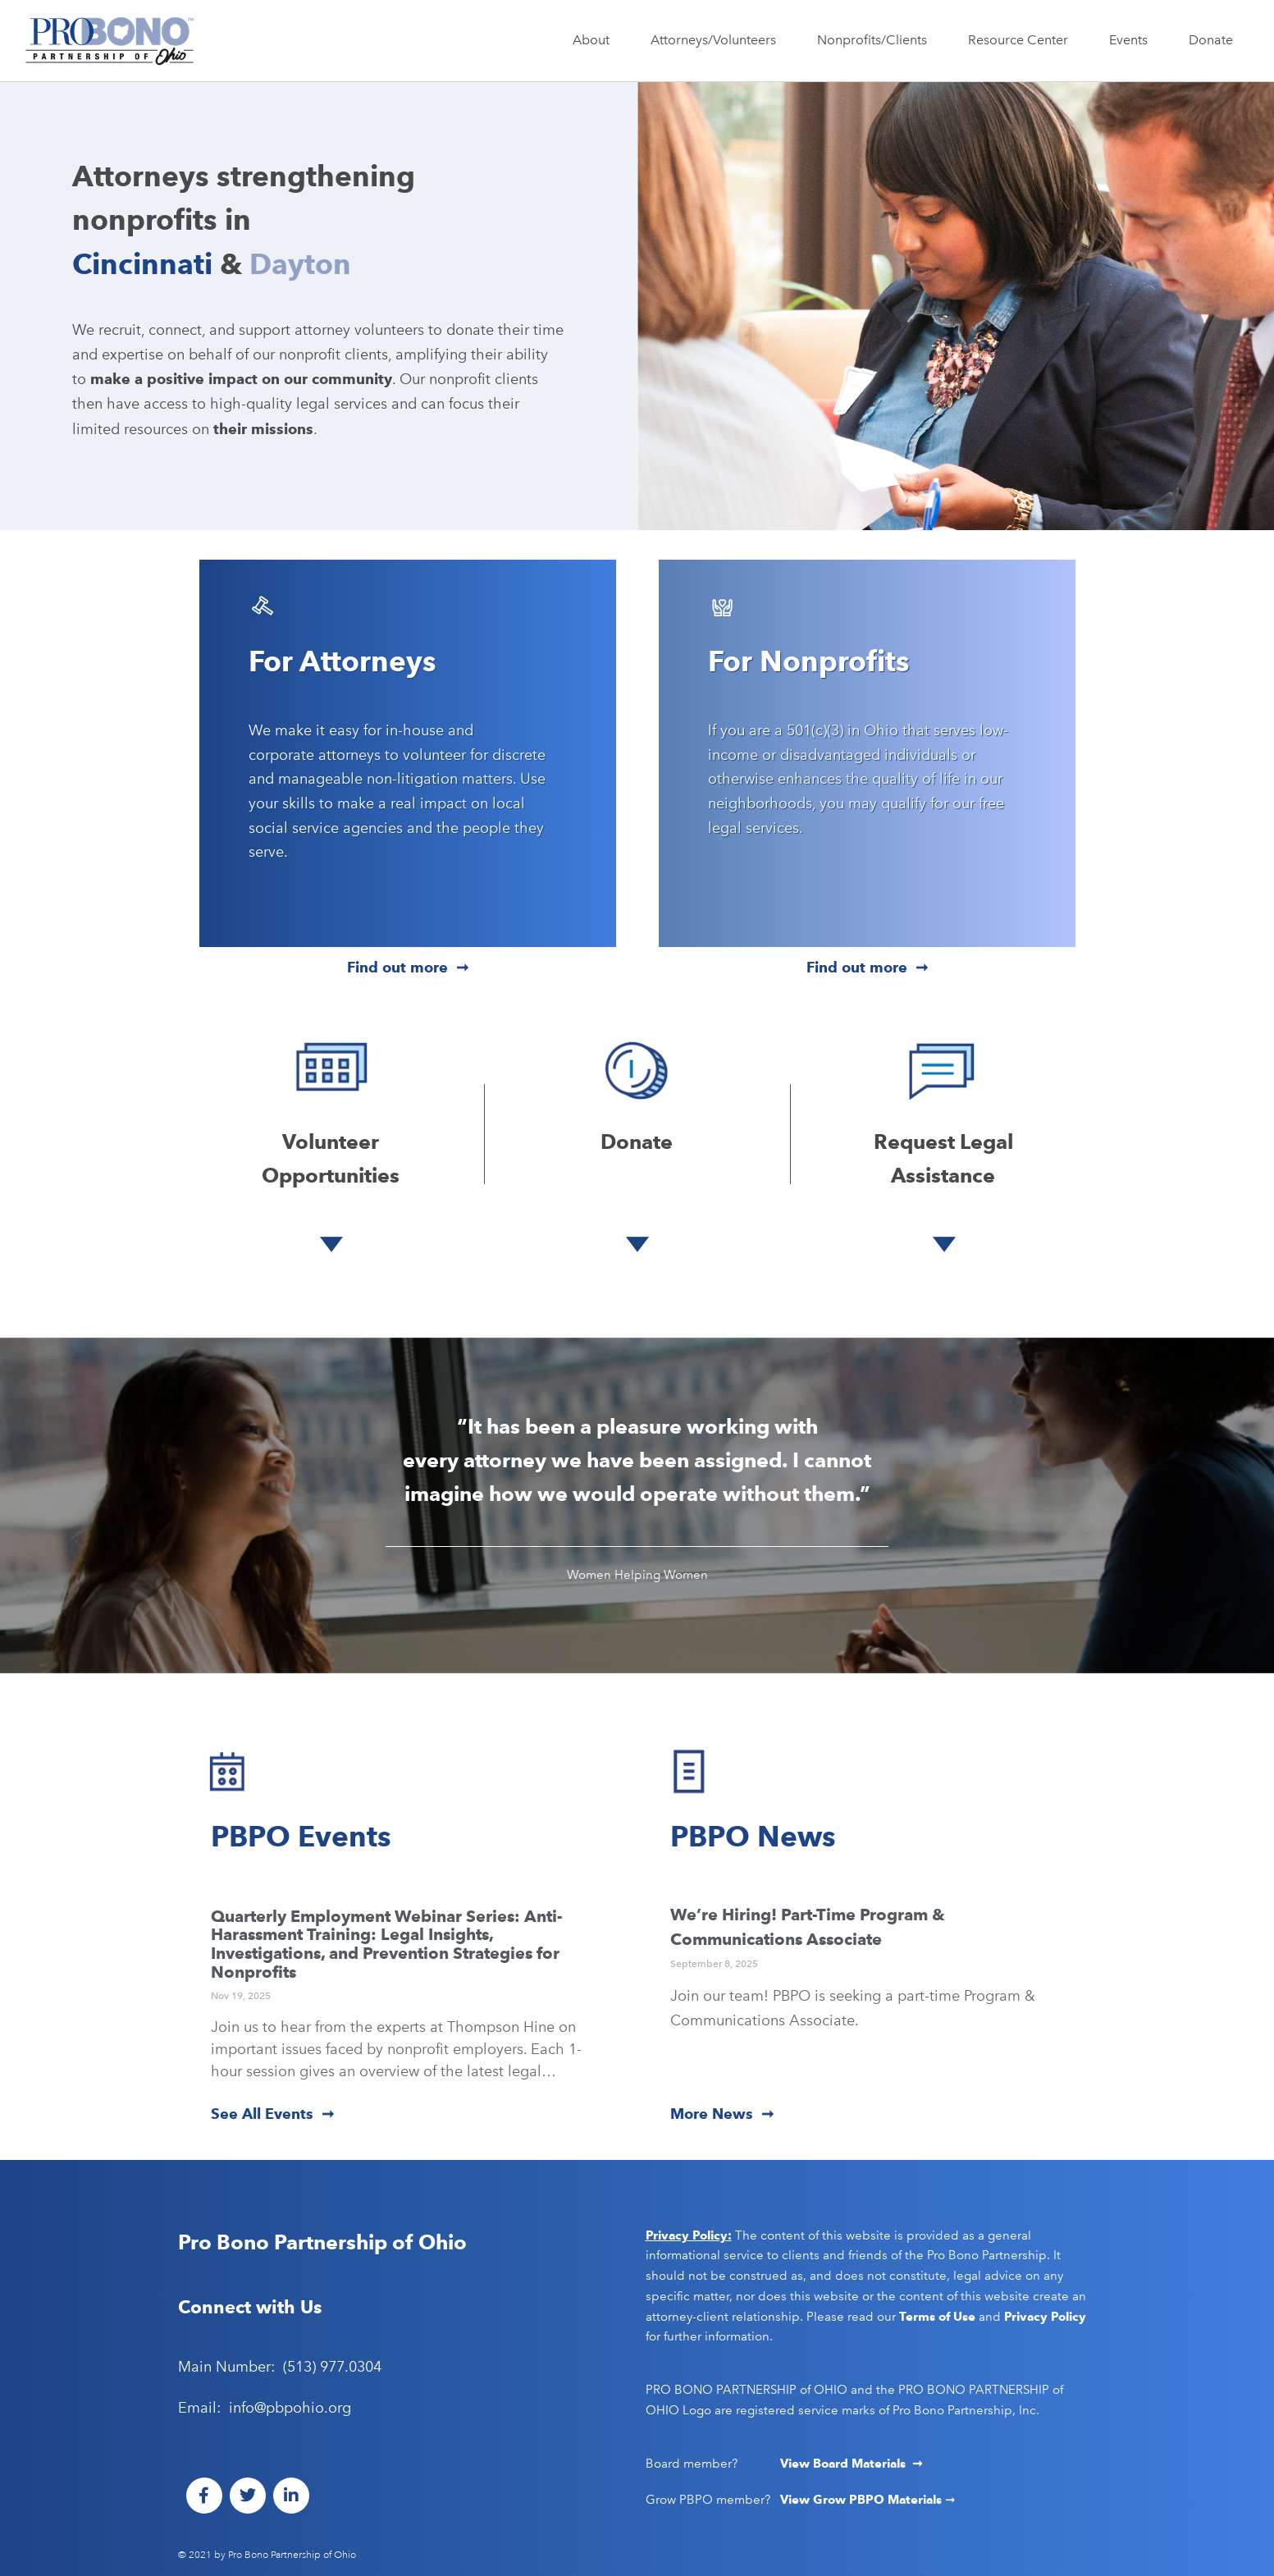 The height and width of the screenshot is (2576, 1274). What do you see at coordinates (1211, 40) in the screenshot?
I see `Donate` at bounding box center [1211, 40].